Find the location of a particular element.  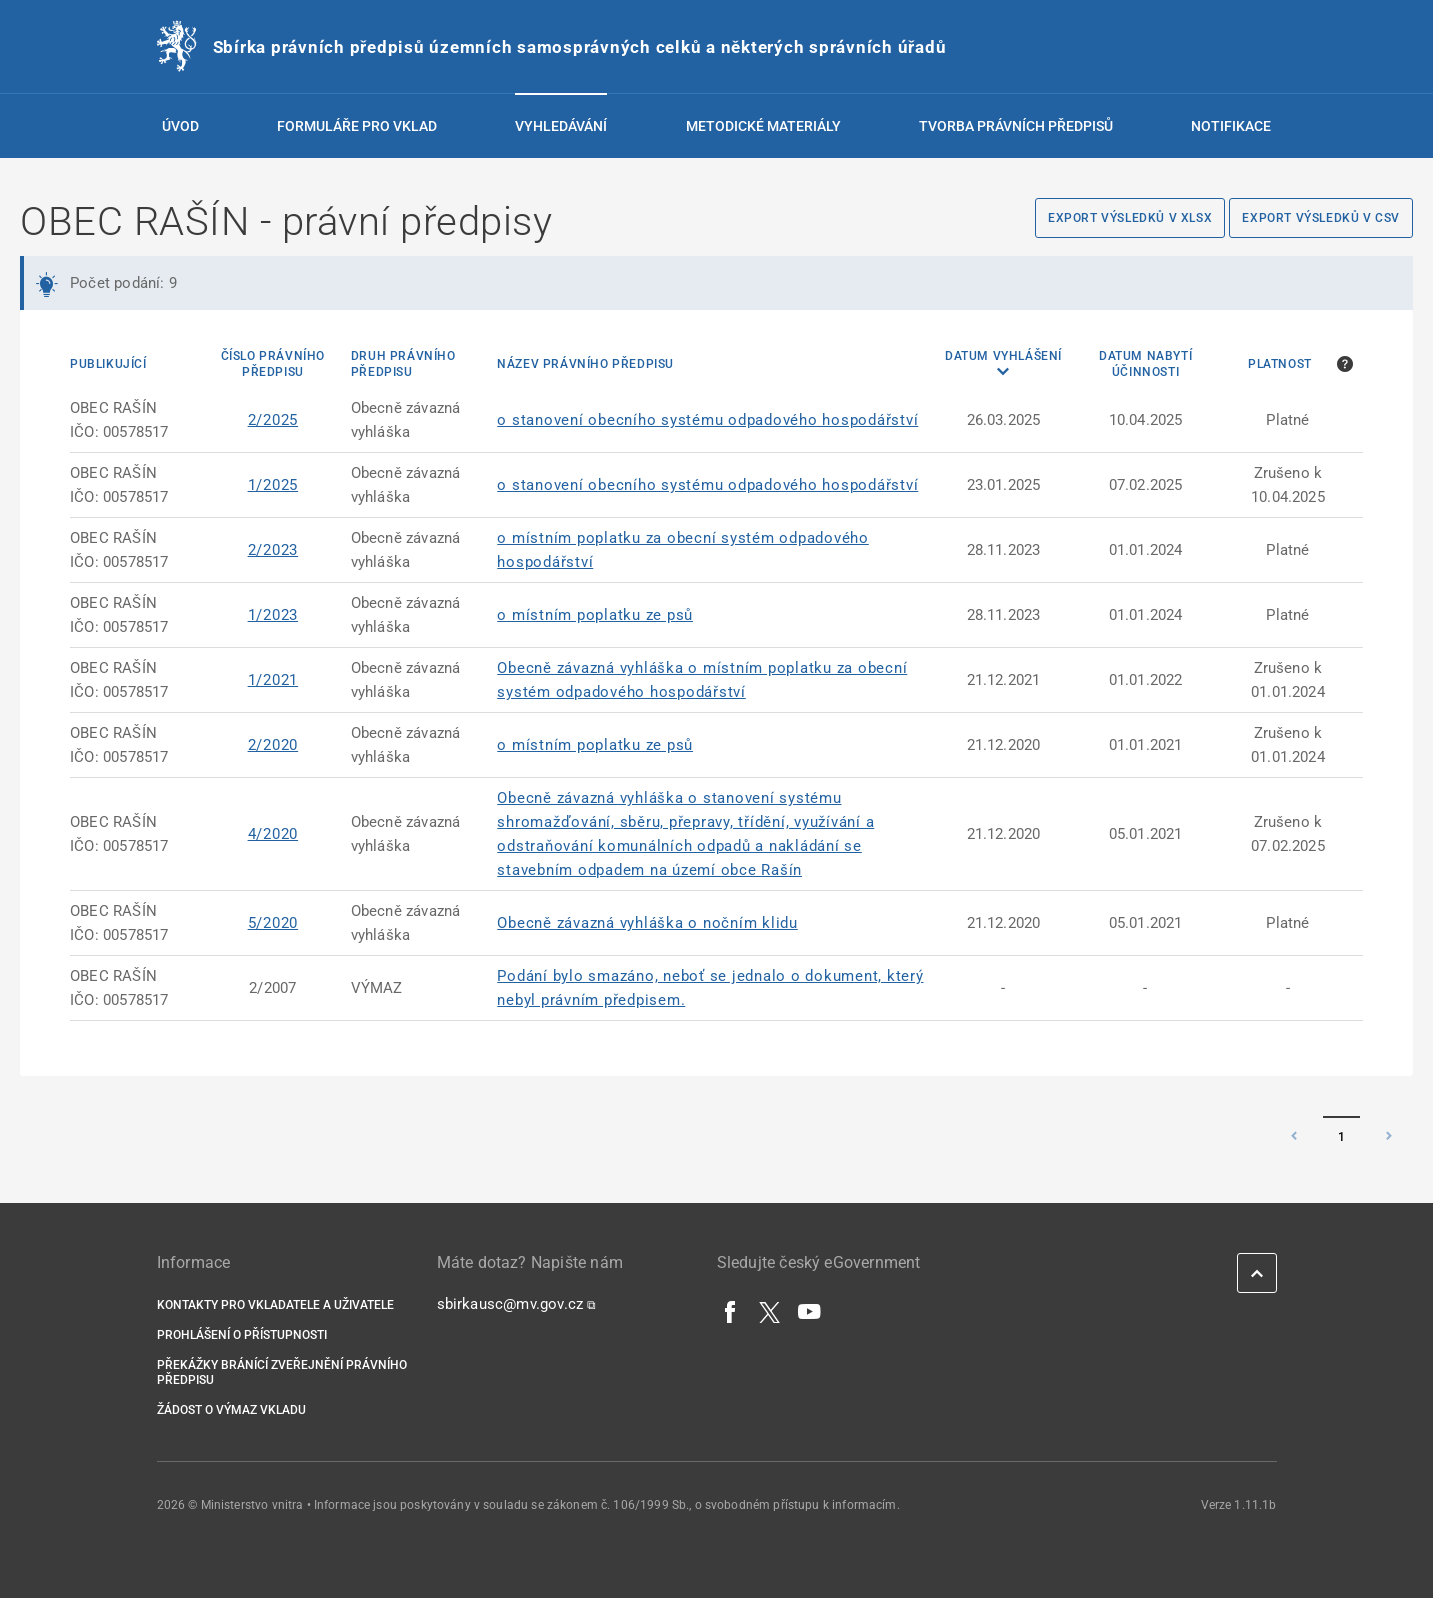

Export výsledků v XLSX is located at coordinates (1130, 218).